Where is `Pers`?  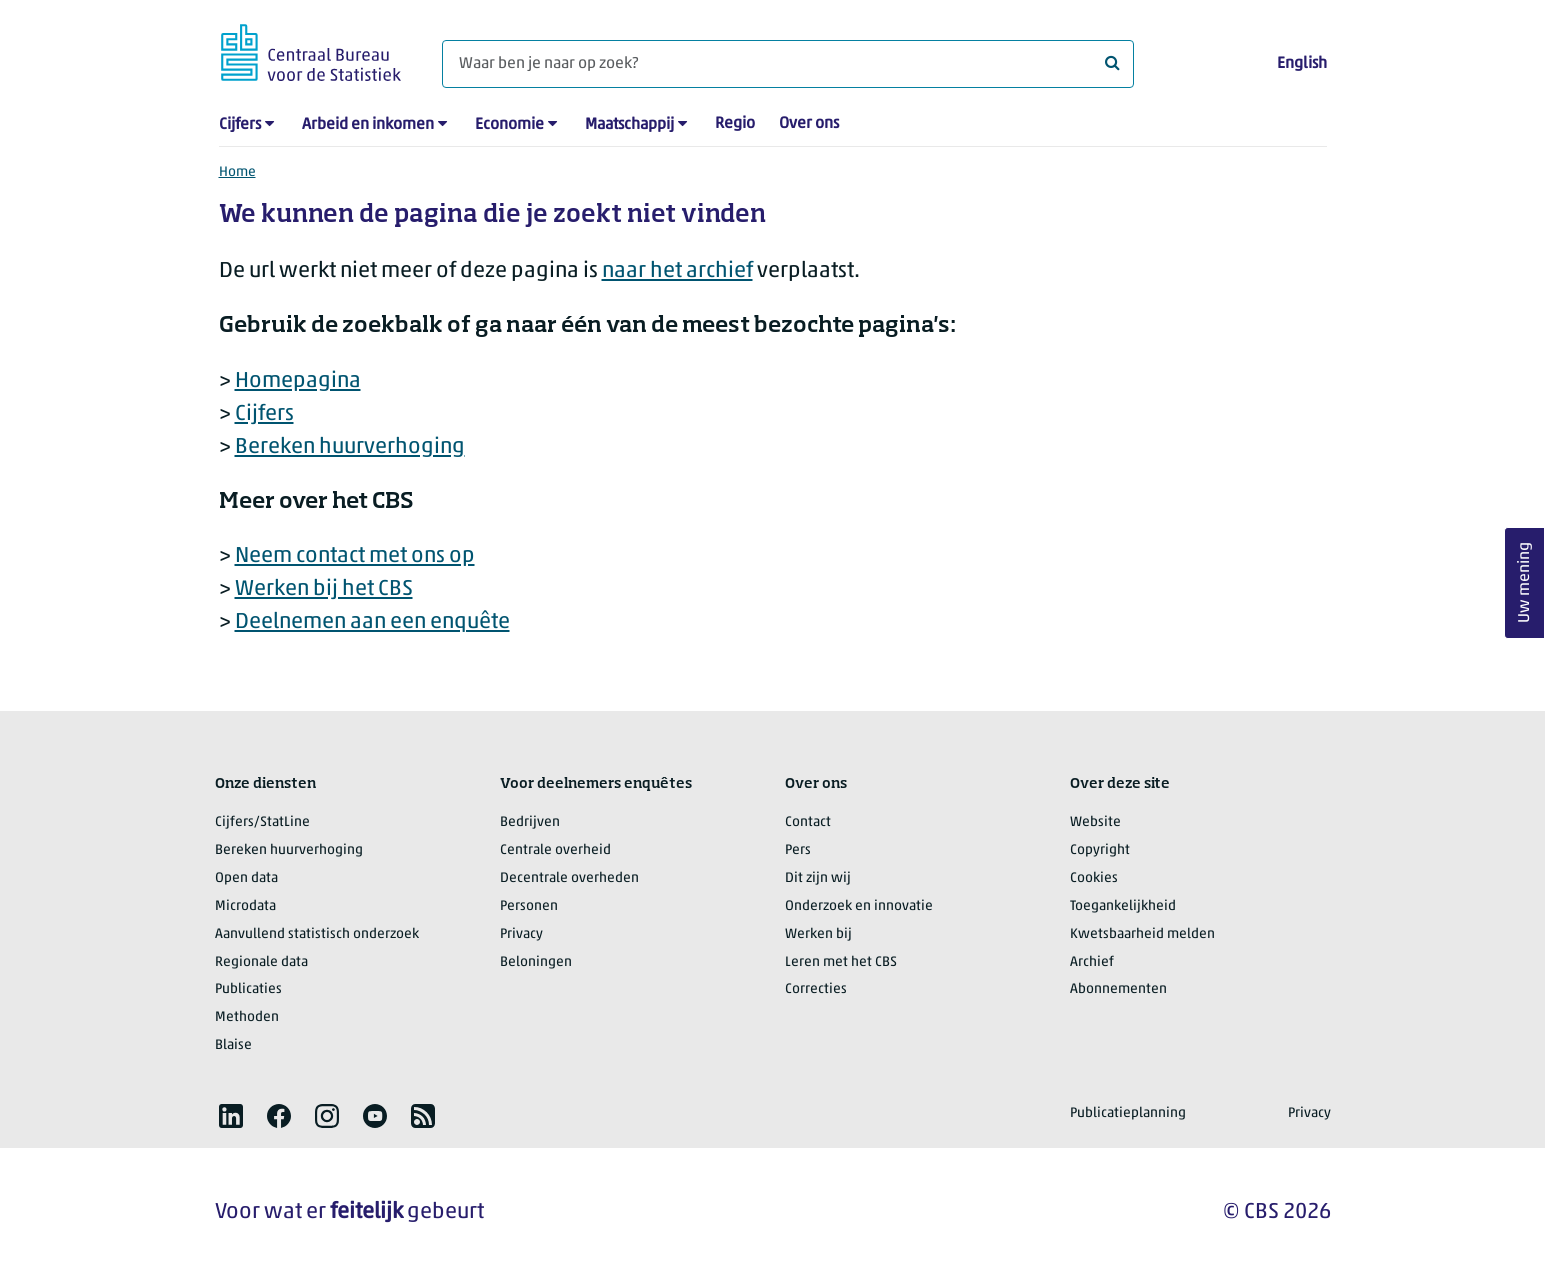 Pers is located at coordinates (798, 850).